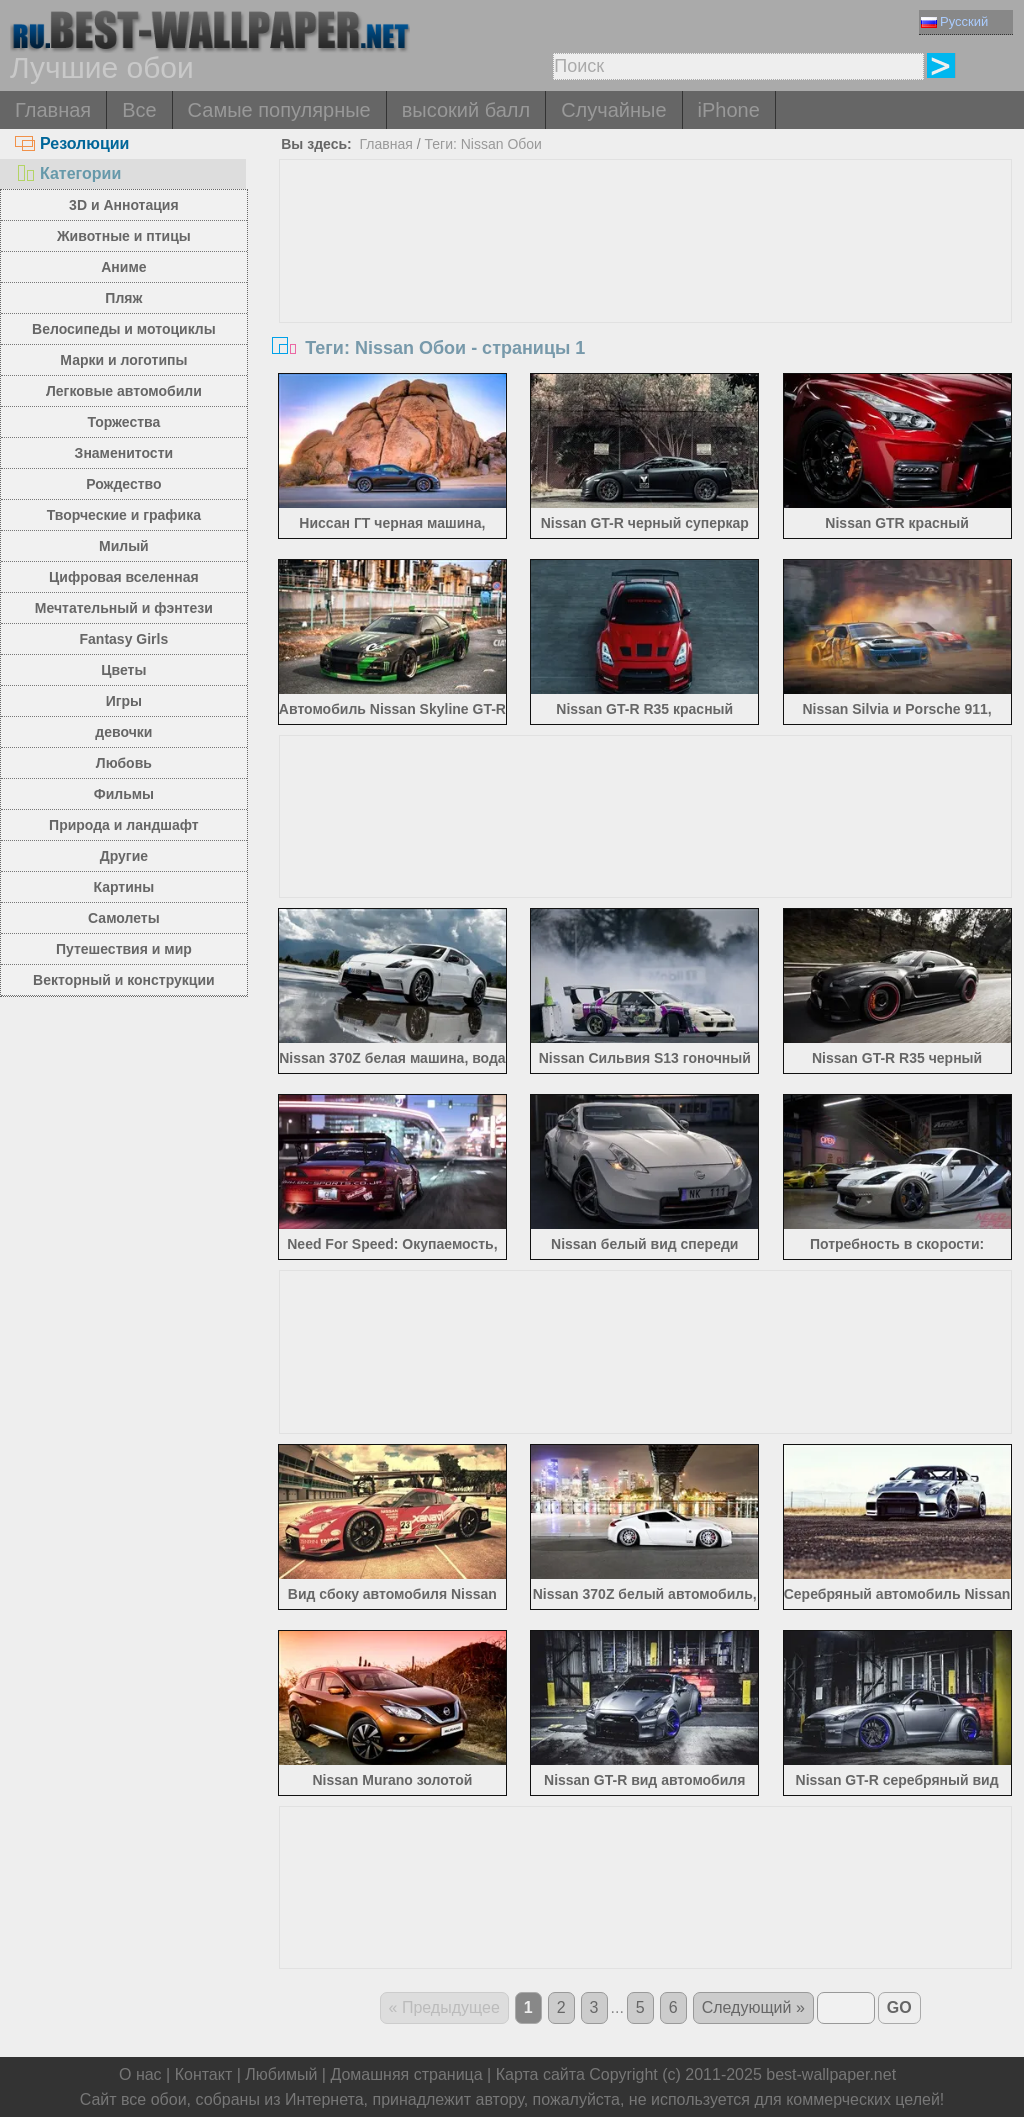 Image resolution: width=1024 pixels, height=2117 pixels. I want to click on Случайные, so click(613, 110).